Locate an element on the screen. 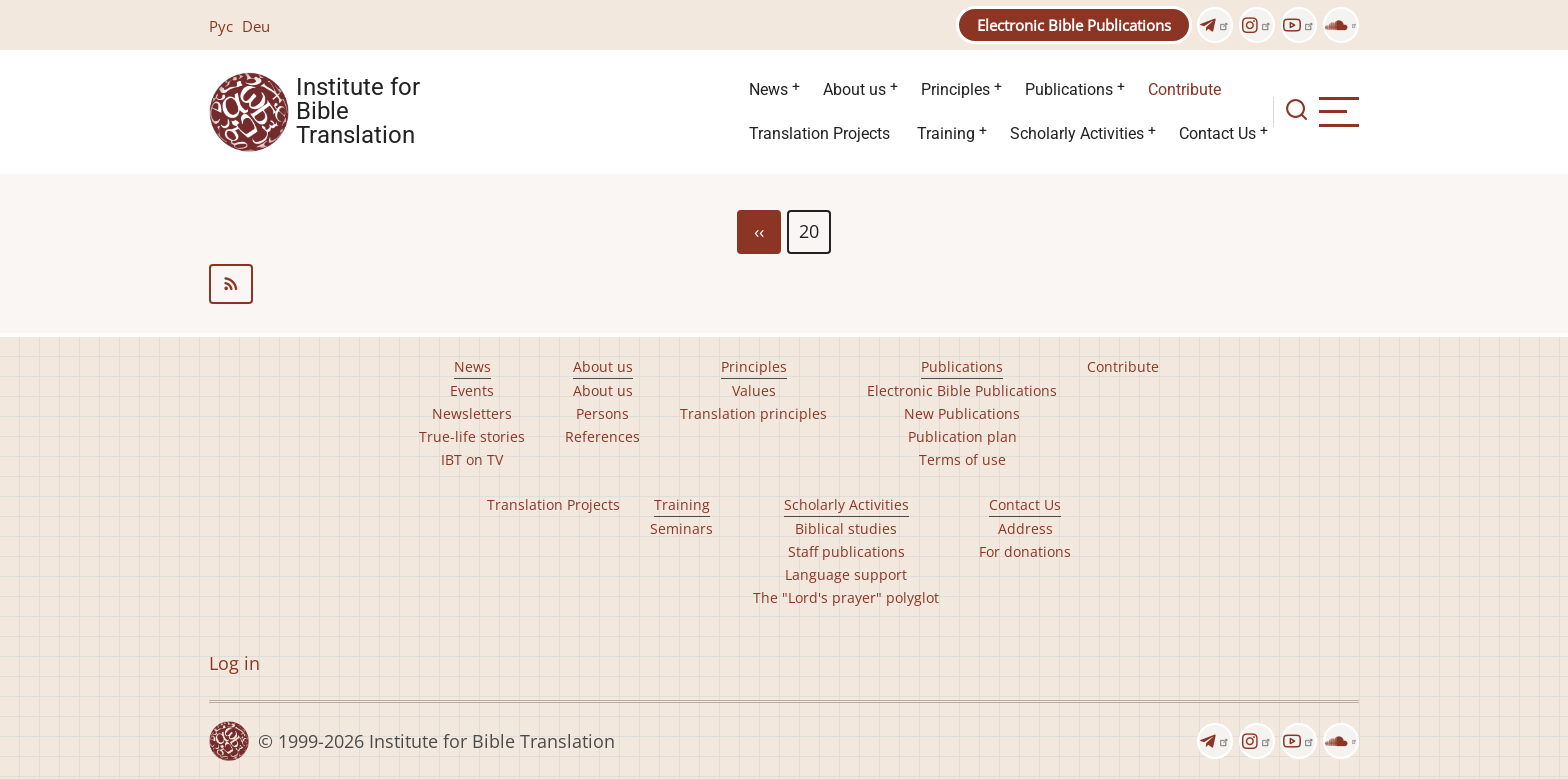  Principles is located at coordinates (955, 89).